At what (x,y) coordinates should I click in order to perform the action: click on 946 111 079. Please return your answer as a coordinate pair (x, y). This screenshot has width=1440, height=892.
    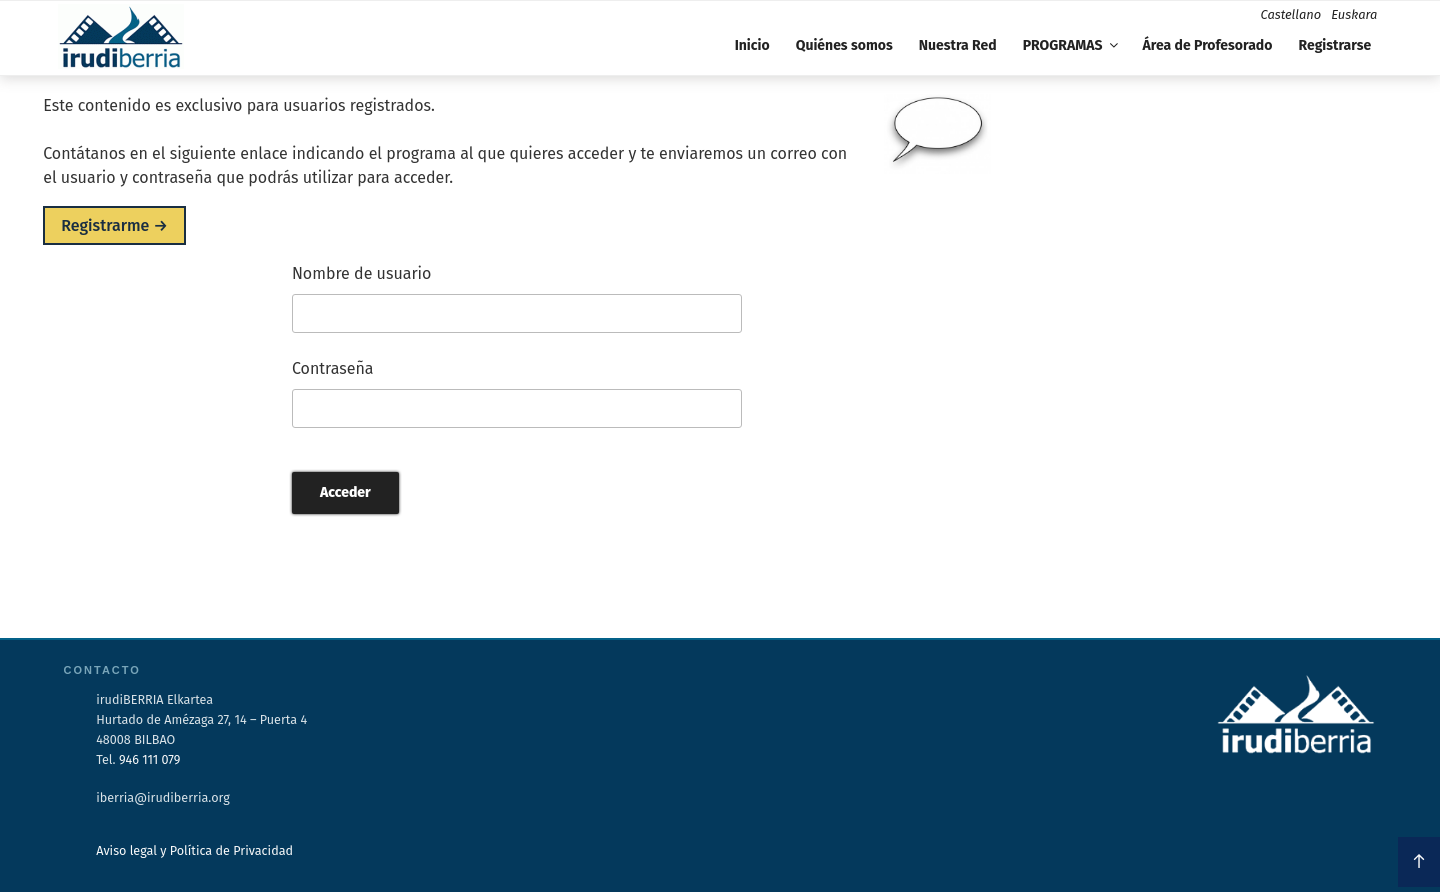
    Looking at the image, I should click on (149, 759).